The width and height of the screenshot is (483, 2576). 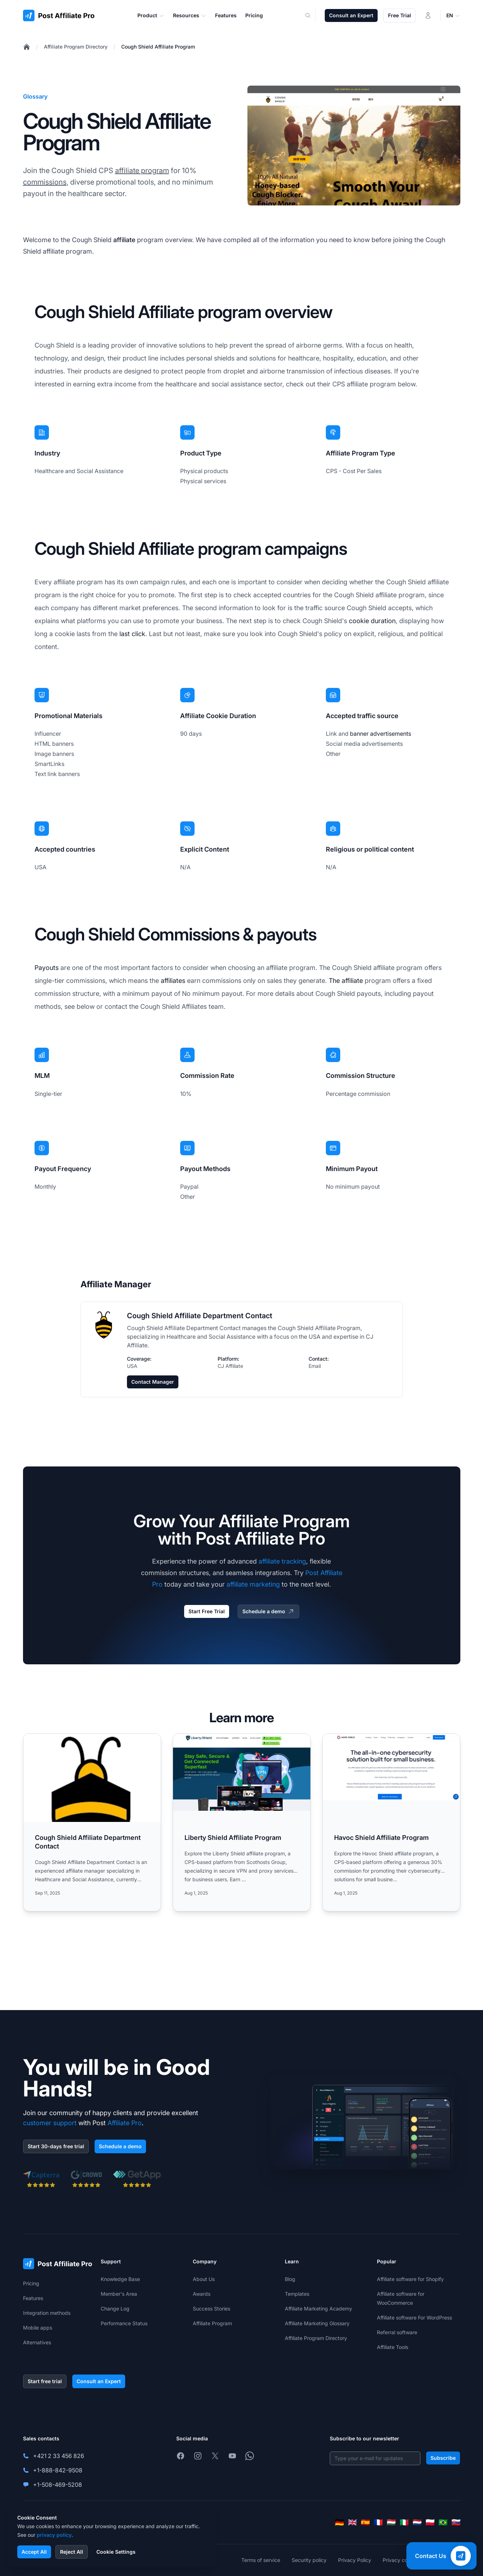 I want to click on [English], so click(x=352, y=2522).